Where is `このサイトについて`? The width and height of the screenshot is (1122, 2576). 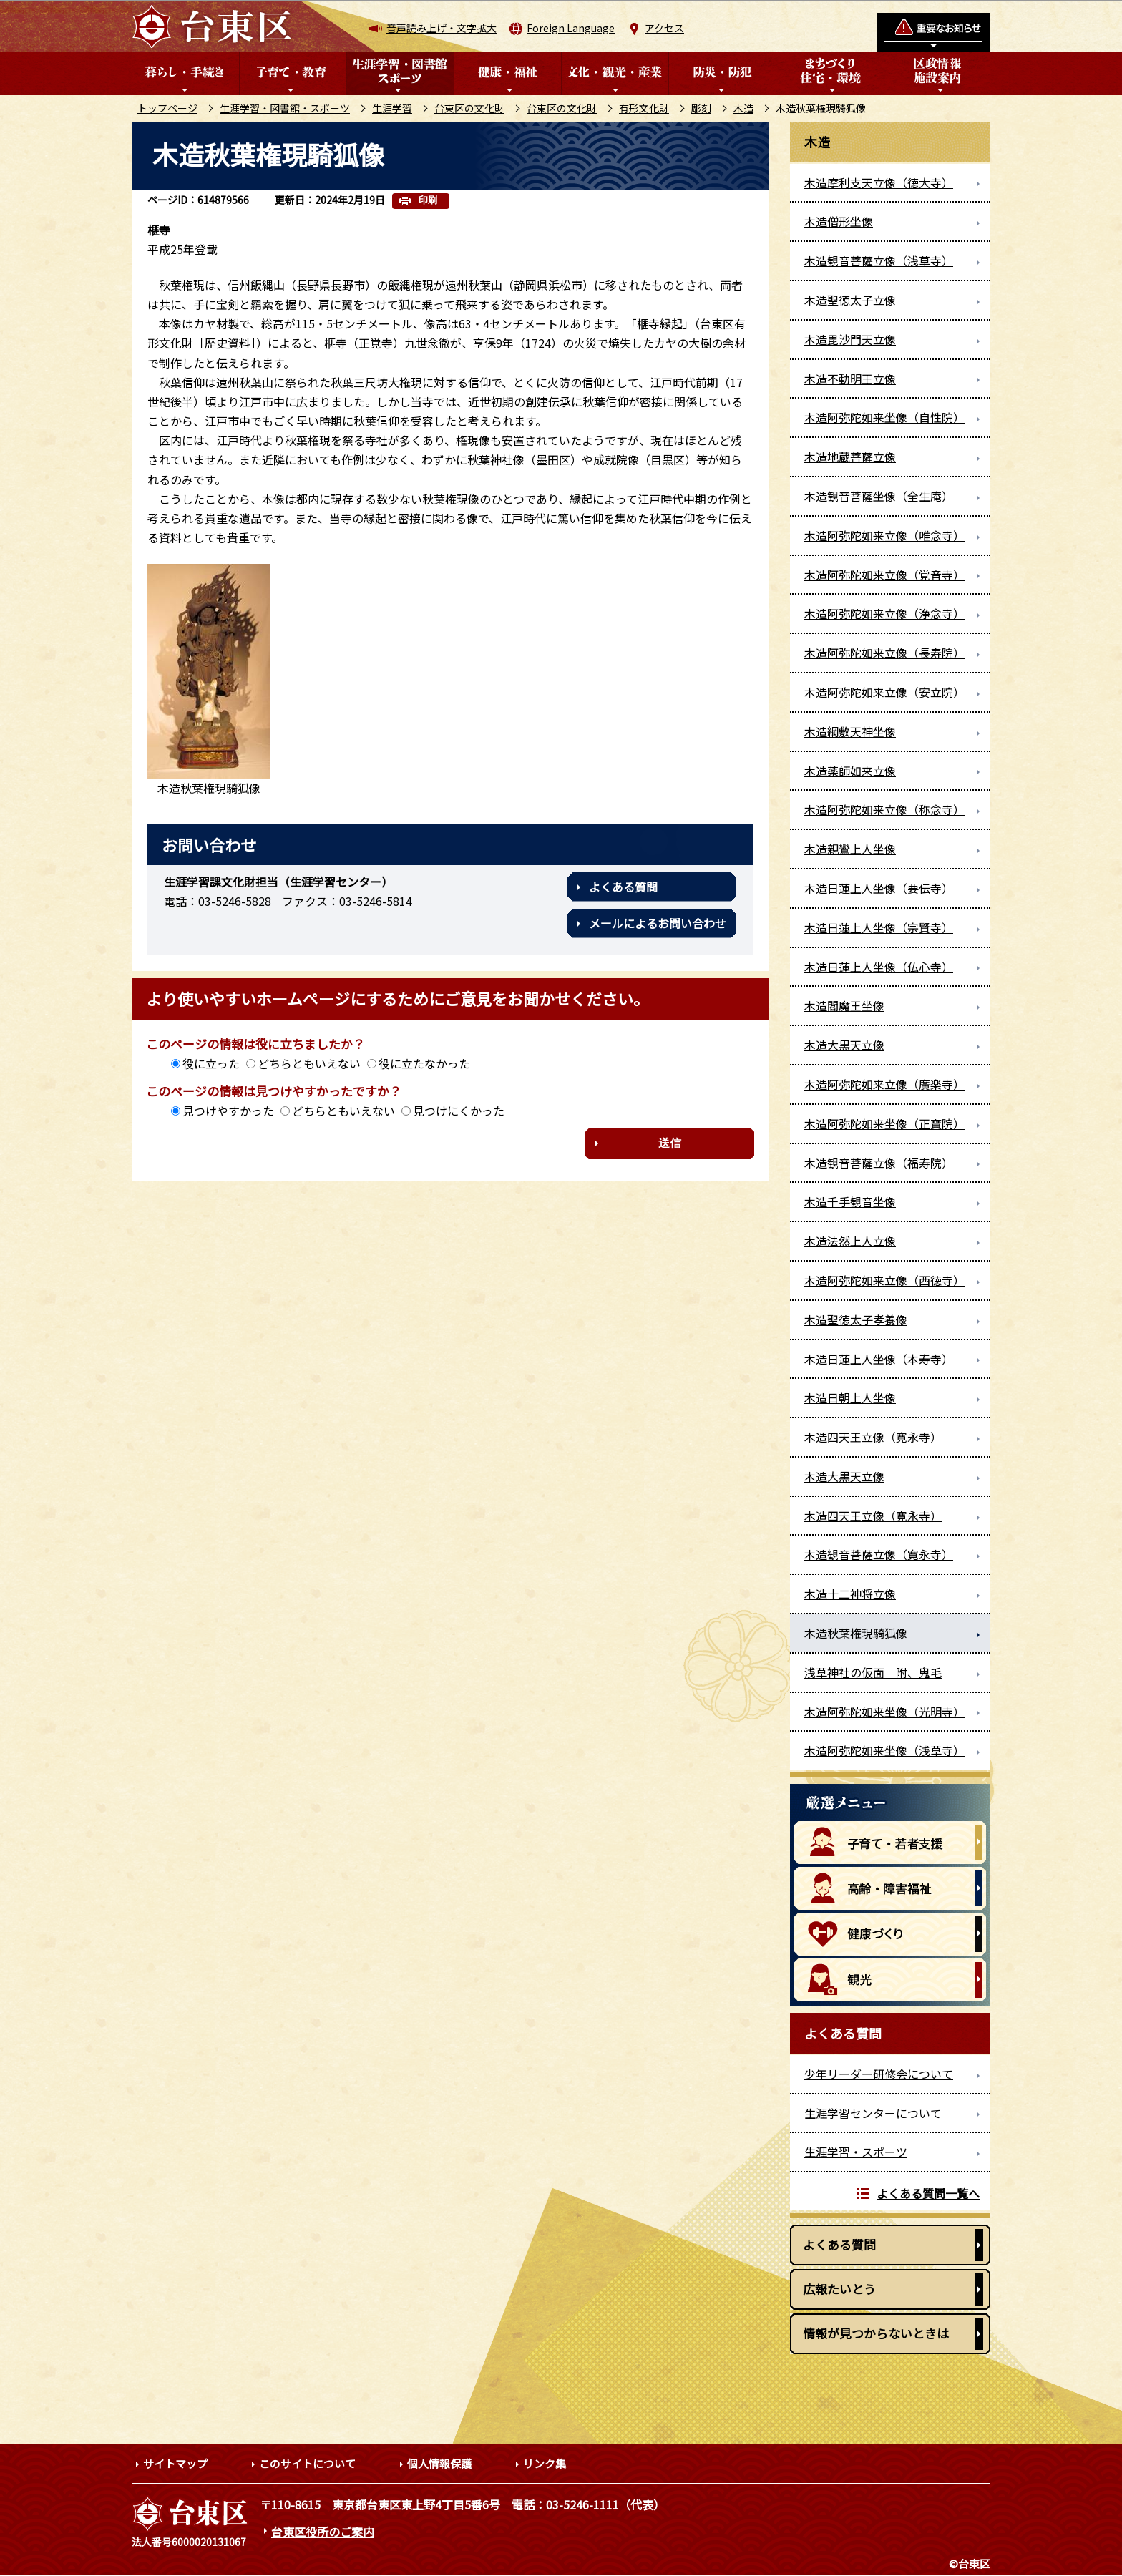
このサイトについて is located at coordinates (307, 2463).